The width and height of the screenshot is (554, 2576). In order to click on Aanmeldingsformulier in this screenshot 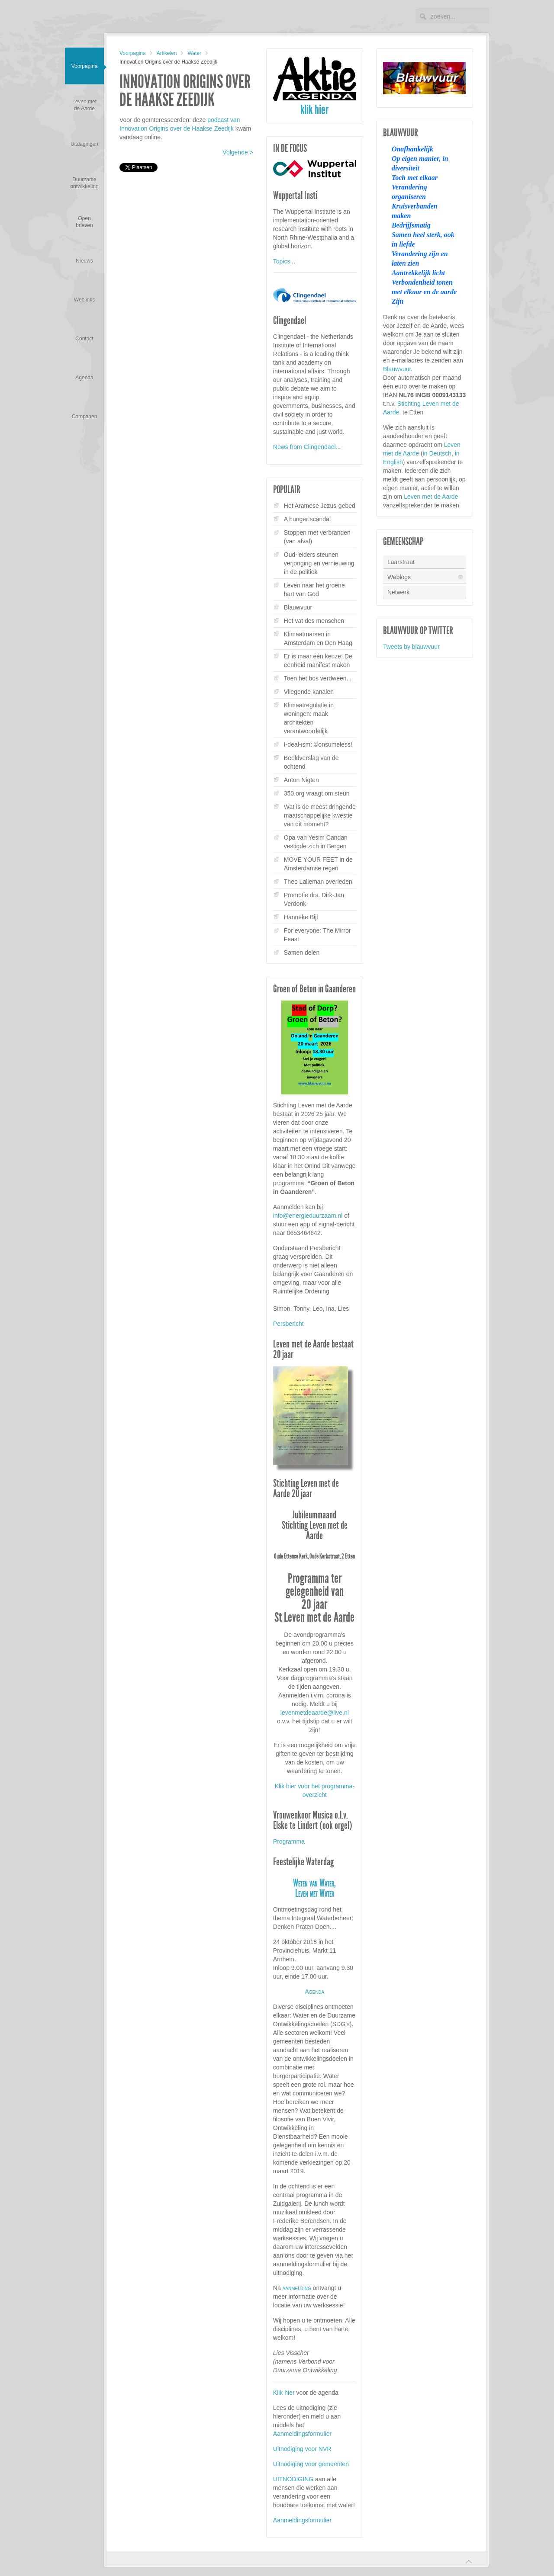, I will do `click(302, 2433)`.